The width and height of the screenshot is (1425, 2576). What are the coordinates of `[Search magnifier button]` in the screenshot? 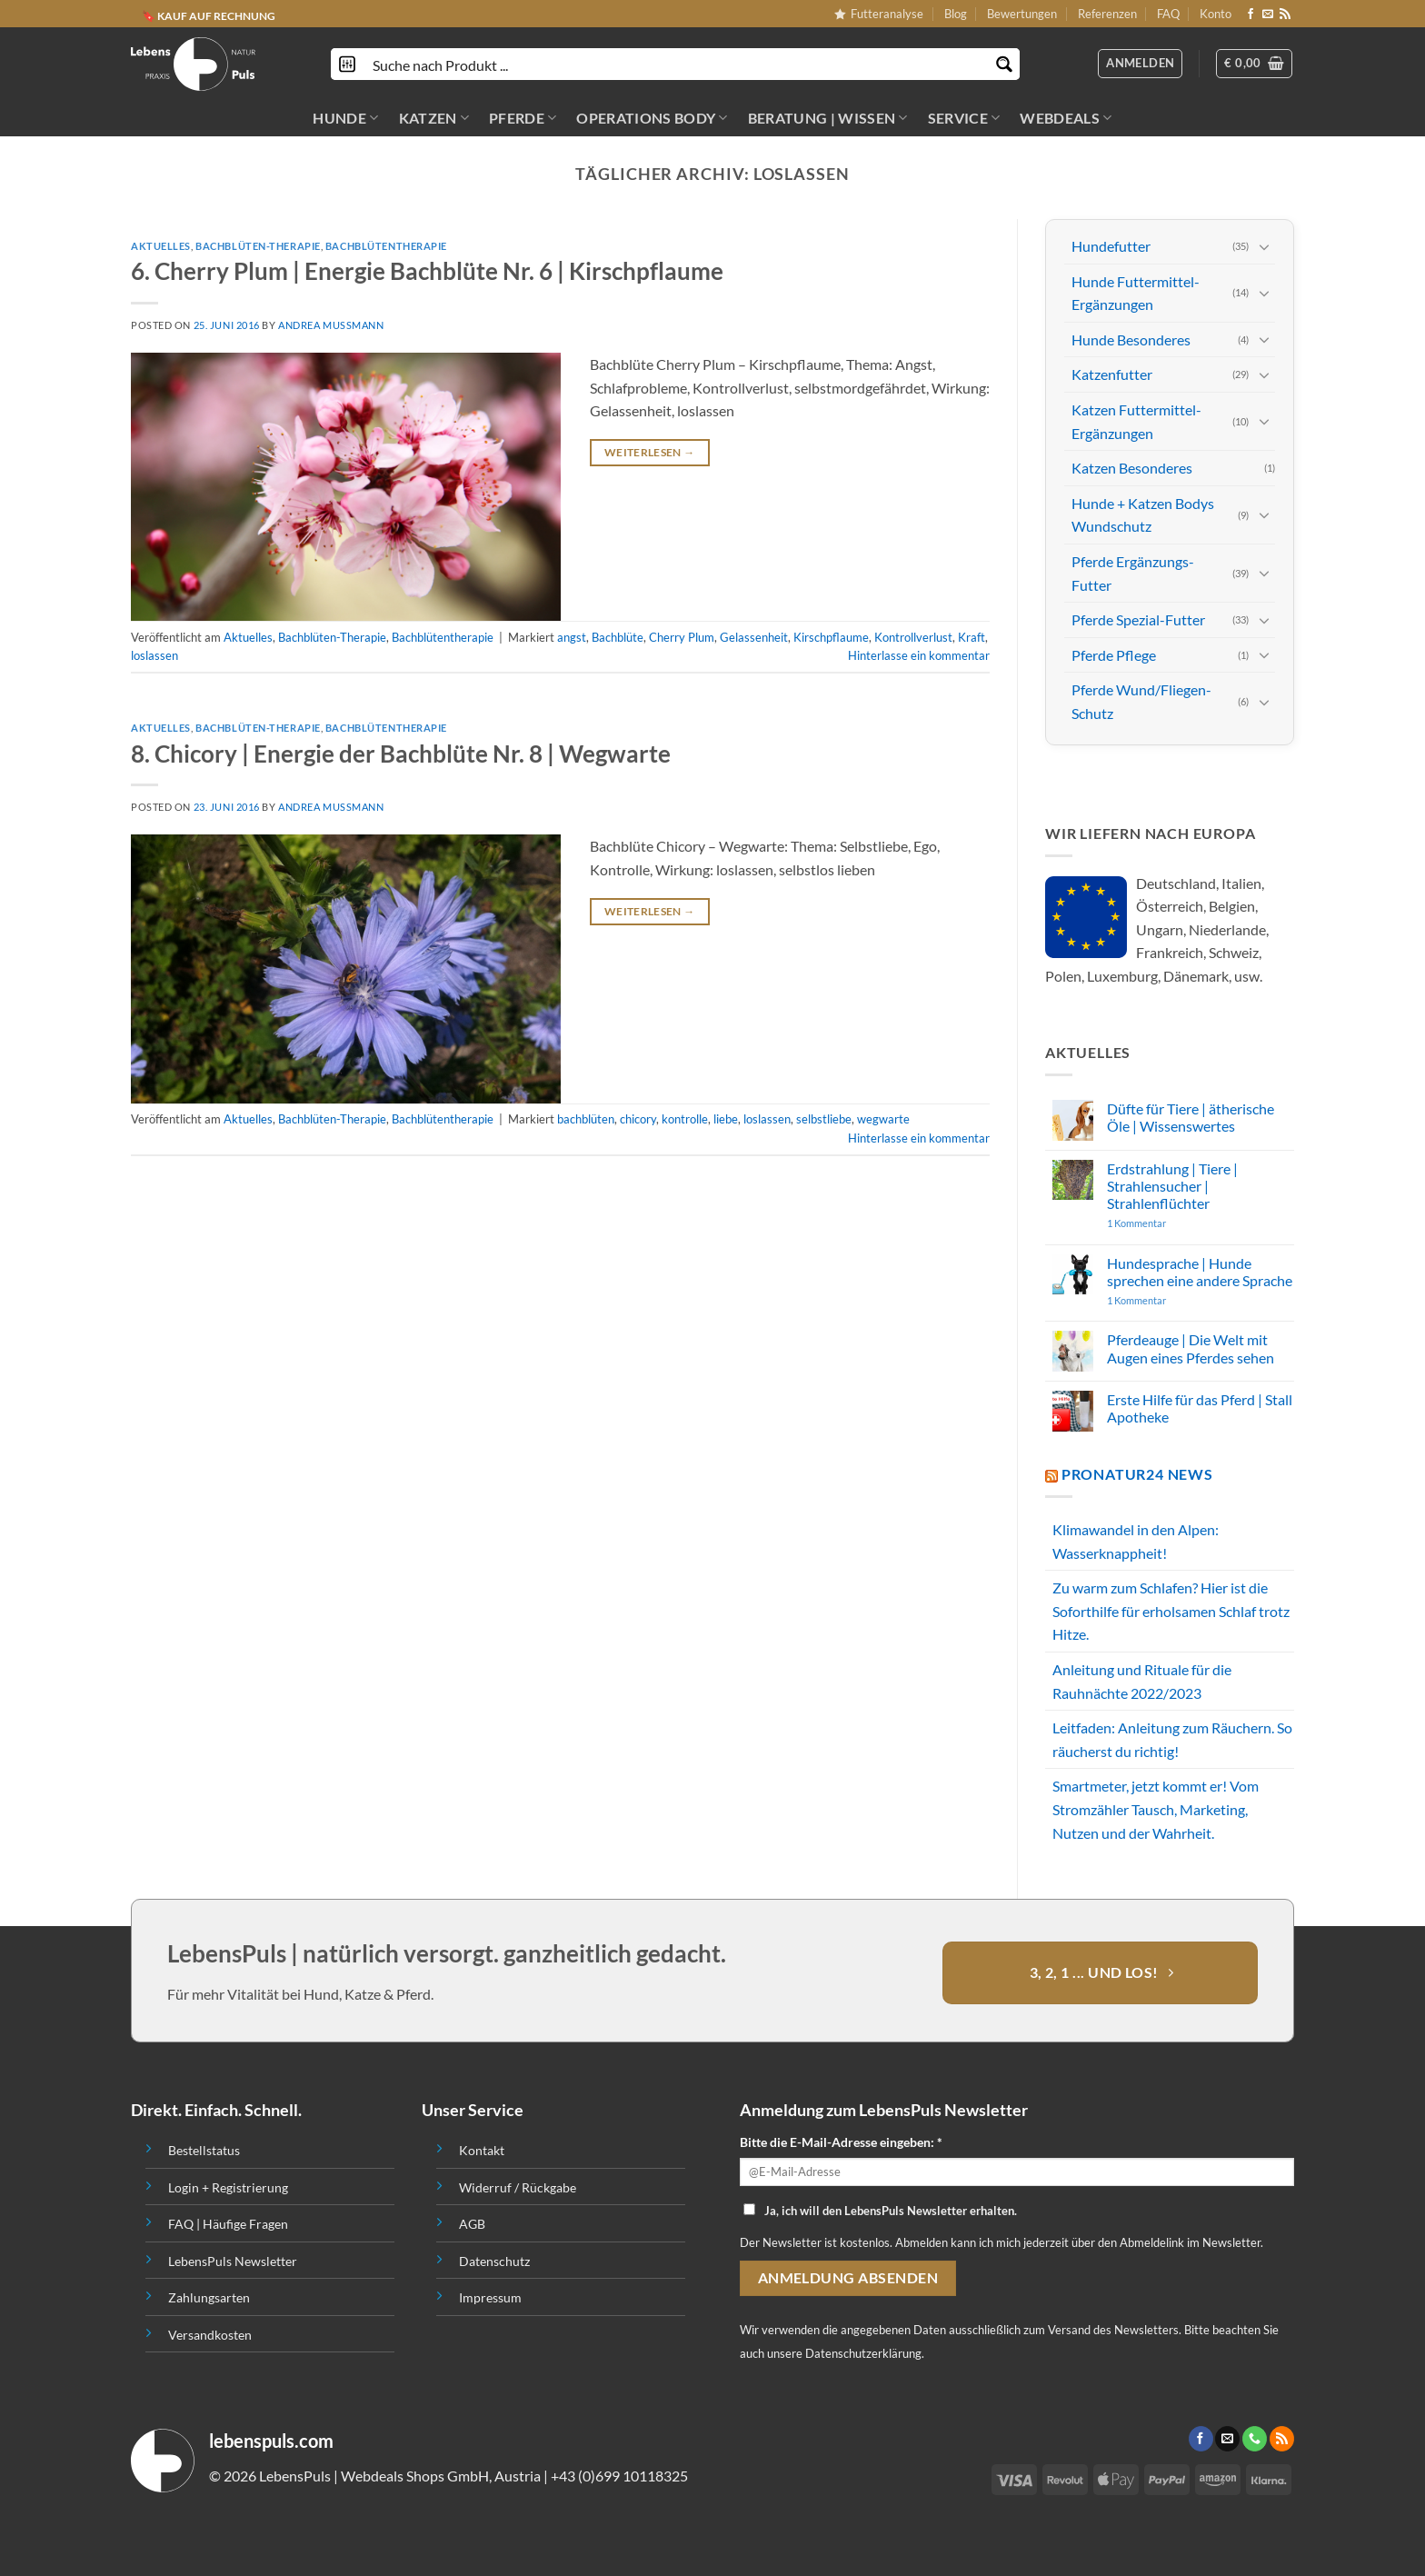 It's located at (1004, 64).